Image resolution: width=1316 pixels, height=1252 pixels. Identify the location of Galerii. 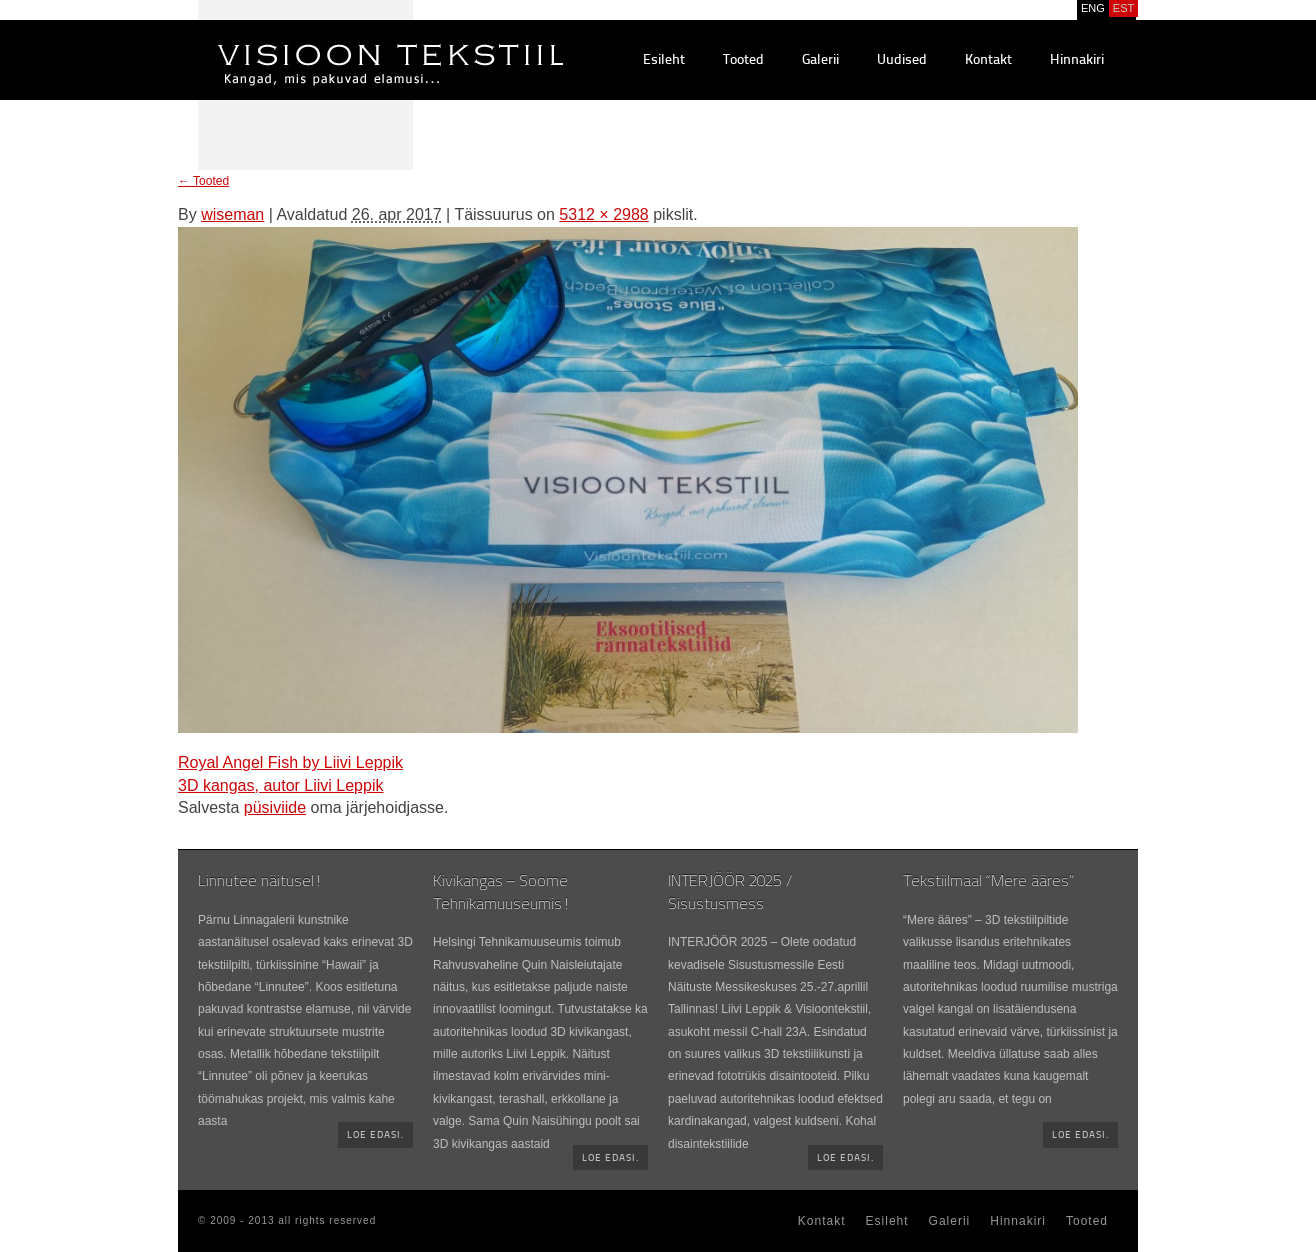
(820, 60).